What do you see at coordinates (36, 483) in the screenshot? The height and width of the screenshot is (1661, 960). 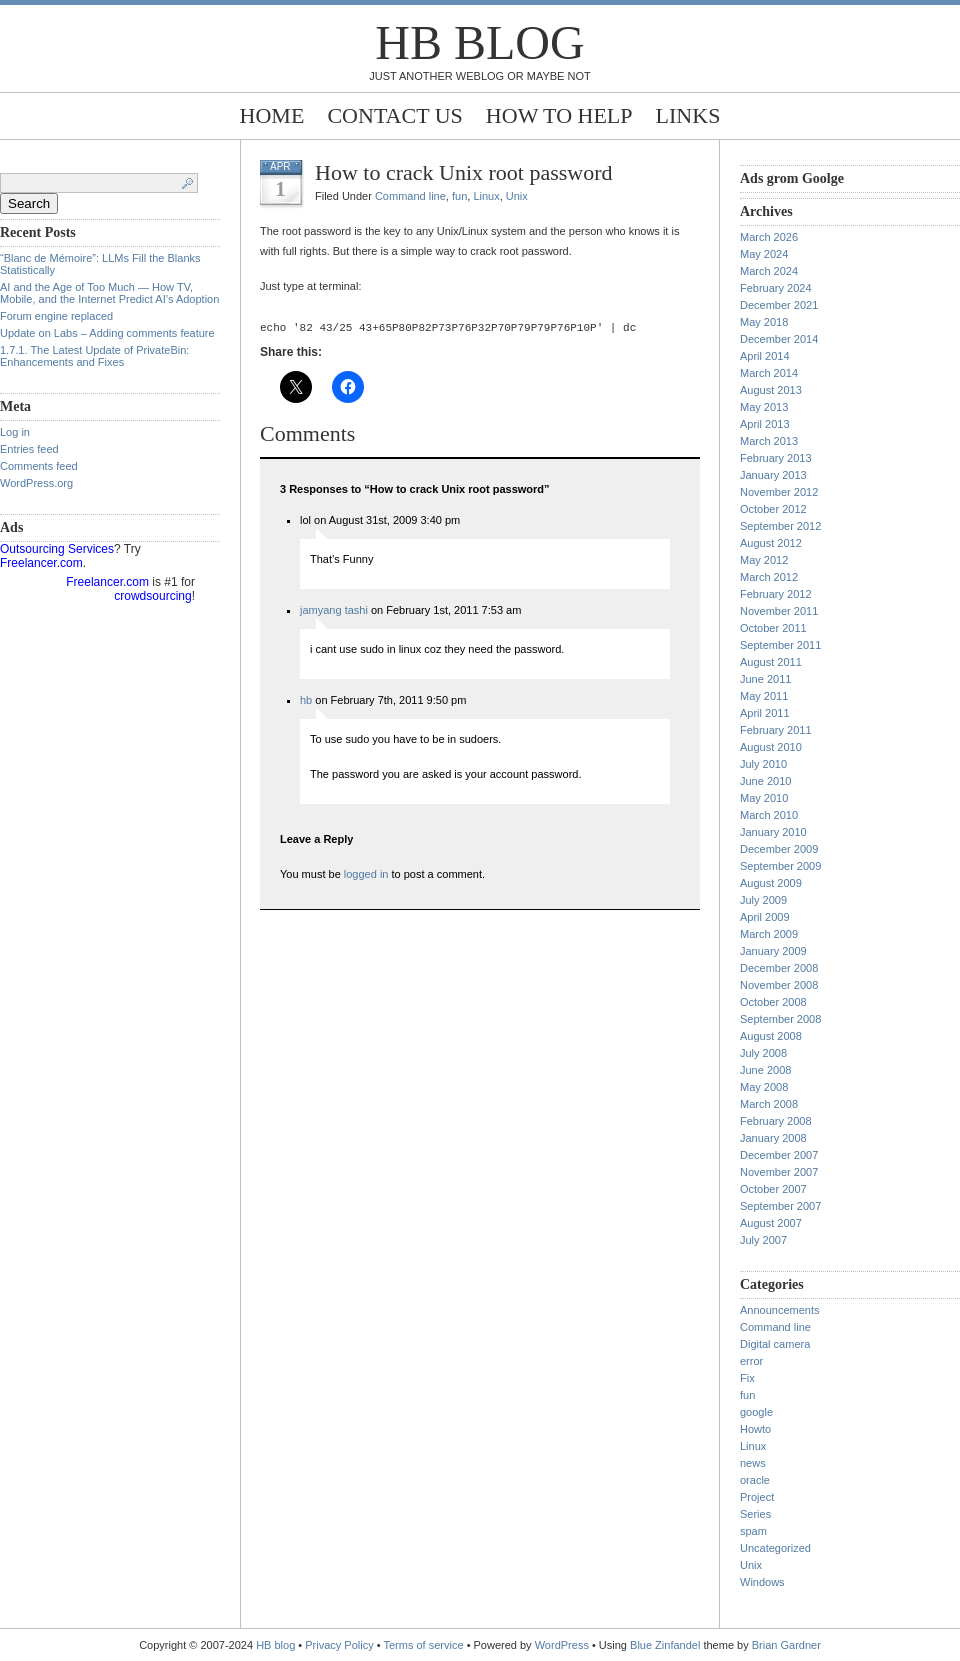 I see `WordPress.org` at bounding box center [36, 483].